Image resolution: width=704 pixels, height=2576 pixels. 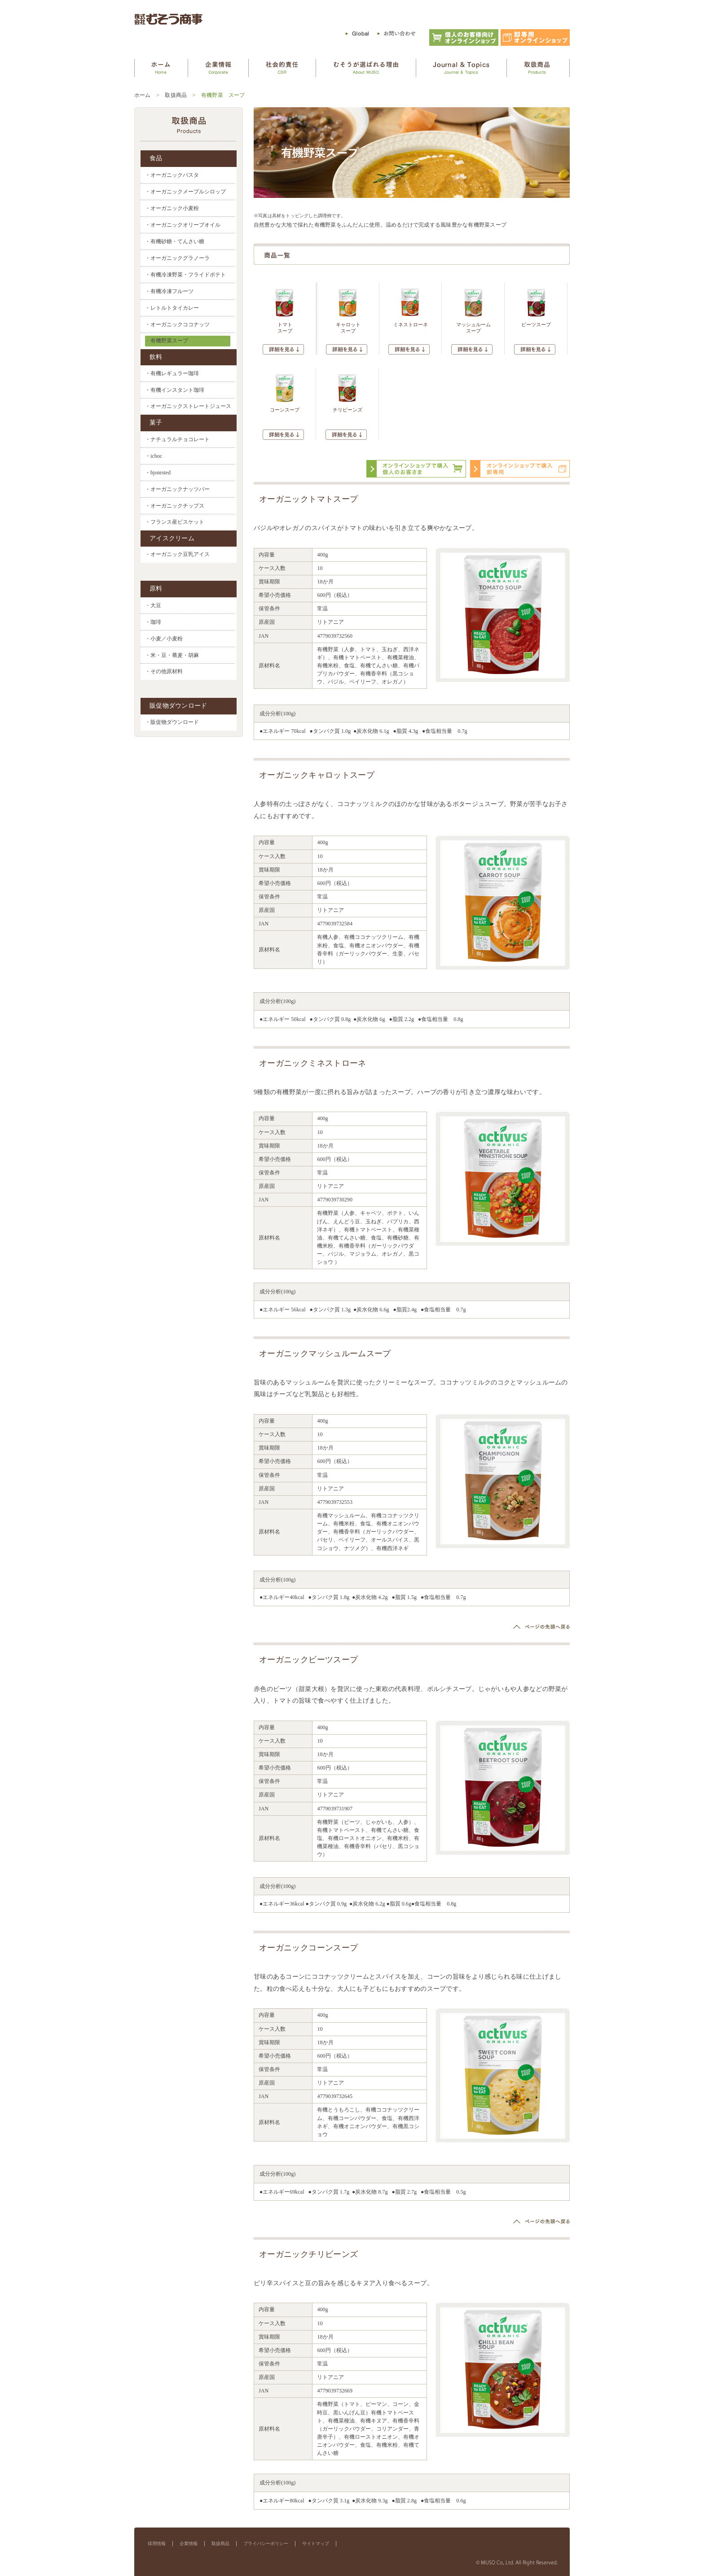 What do you see at coordinates (172, 655) in the screenshot?
I see `・米・豆・蕎麦・胡麻` at bounding box center [172, 655].